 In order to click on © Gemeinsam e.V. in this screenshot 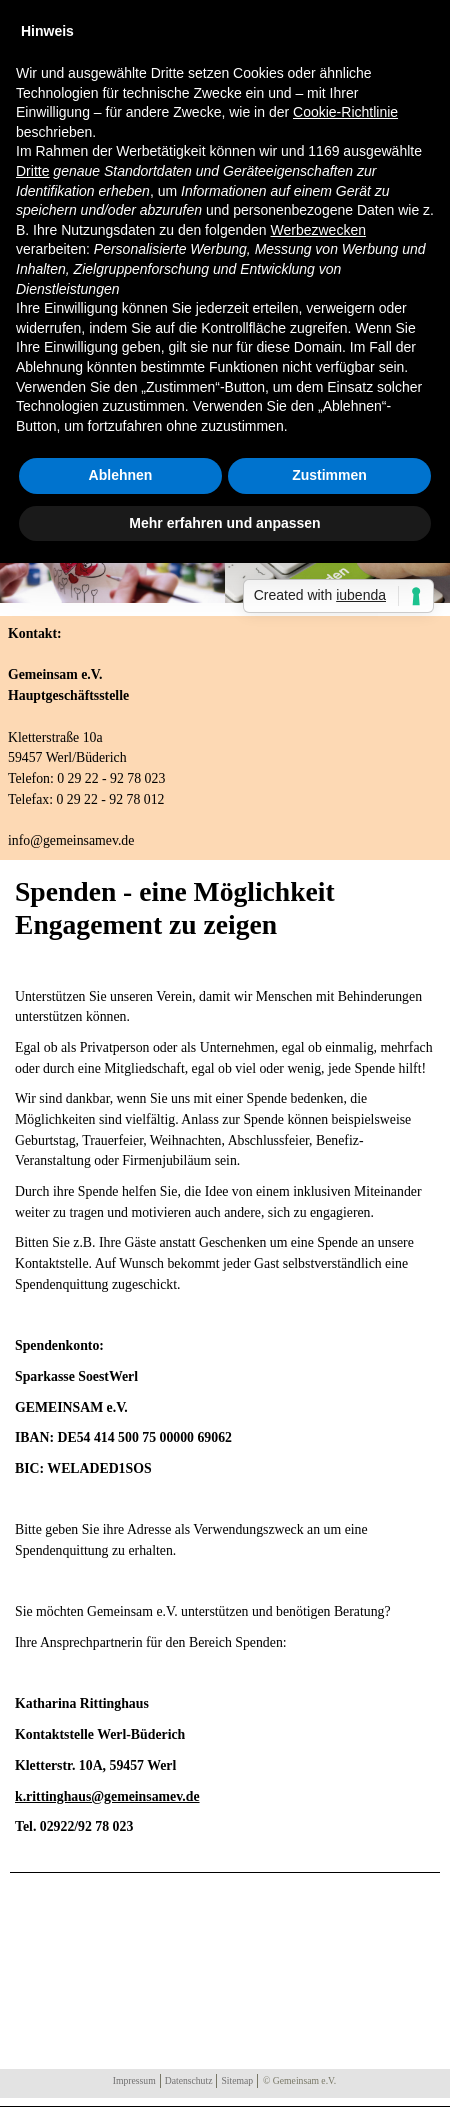, I will do `click(299, 2080)`.